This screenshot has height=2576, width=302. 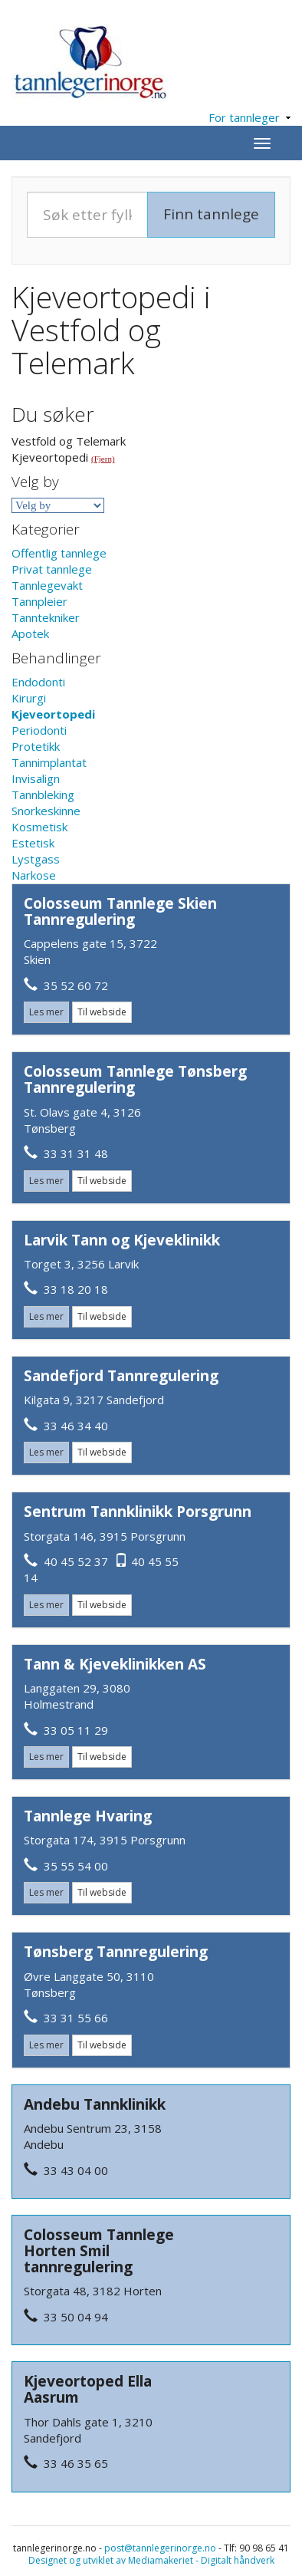 What do you see at coordinates (45, 810) in the screenshot?
I see `Snorkeskinne` at bounding box center [45, 810].